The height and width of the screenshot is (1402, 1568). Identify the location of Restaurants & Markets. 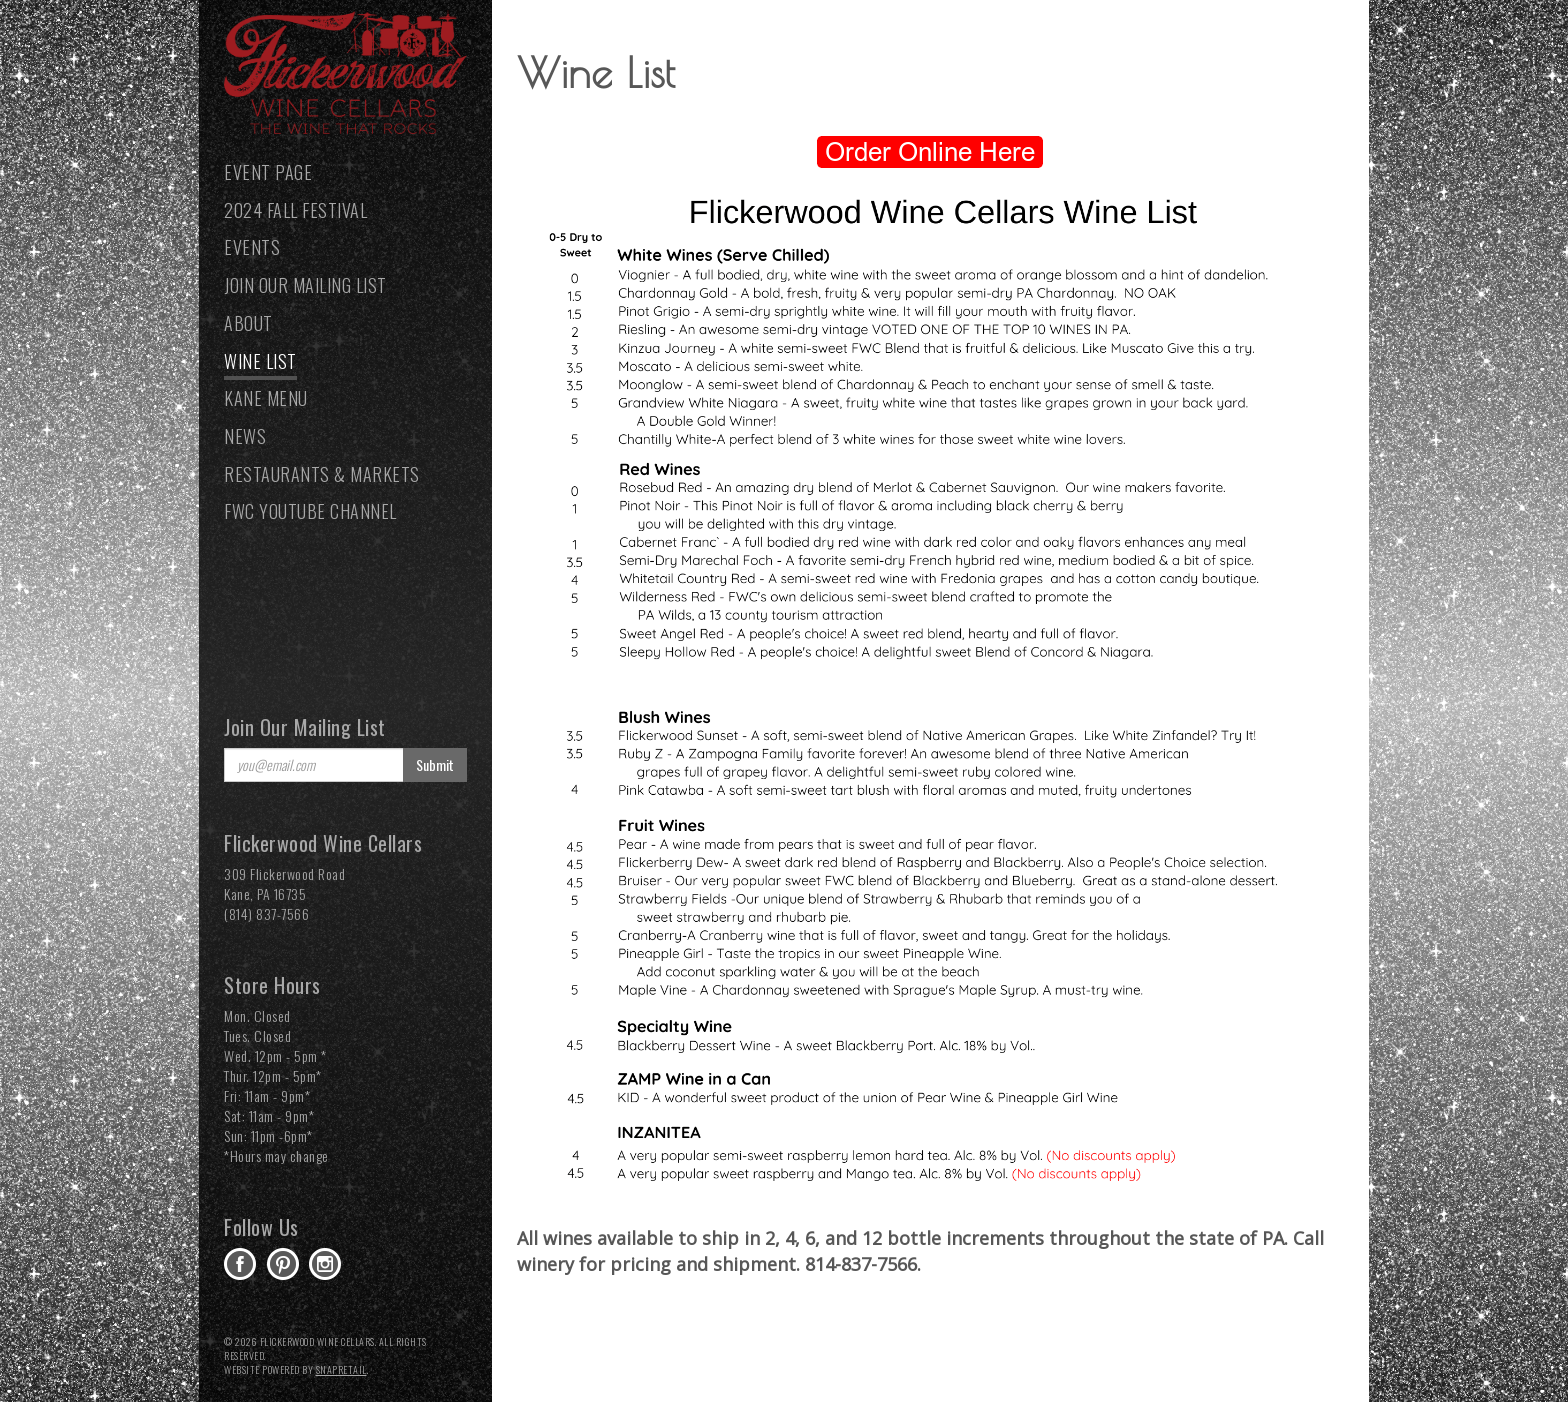
(322, 474).